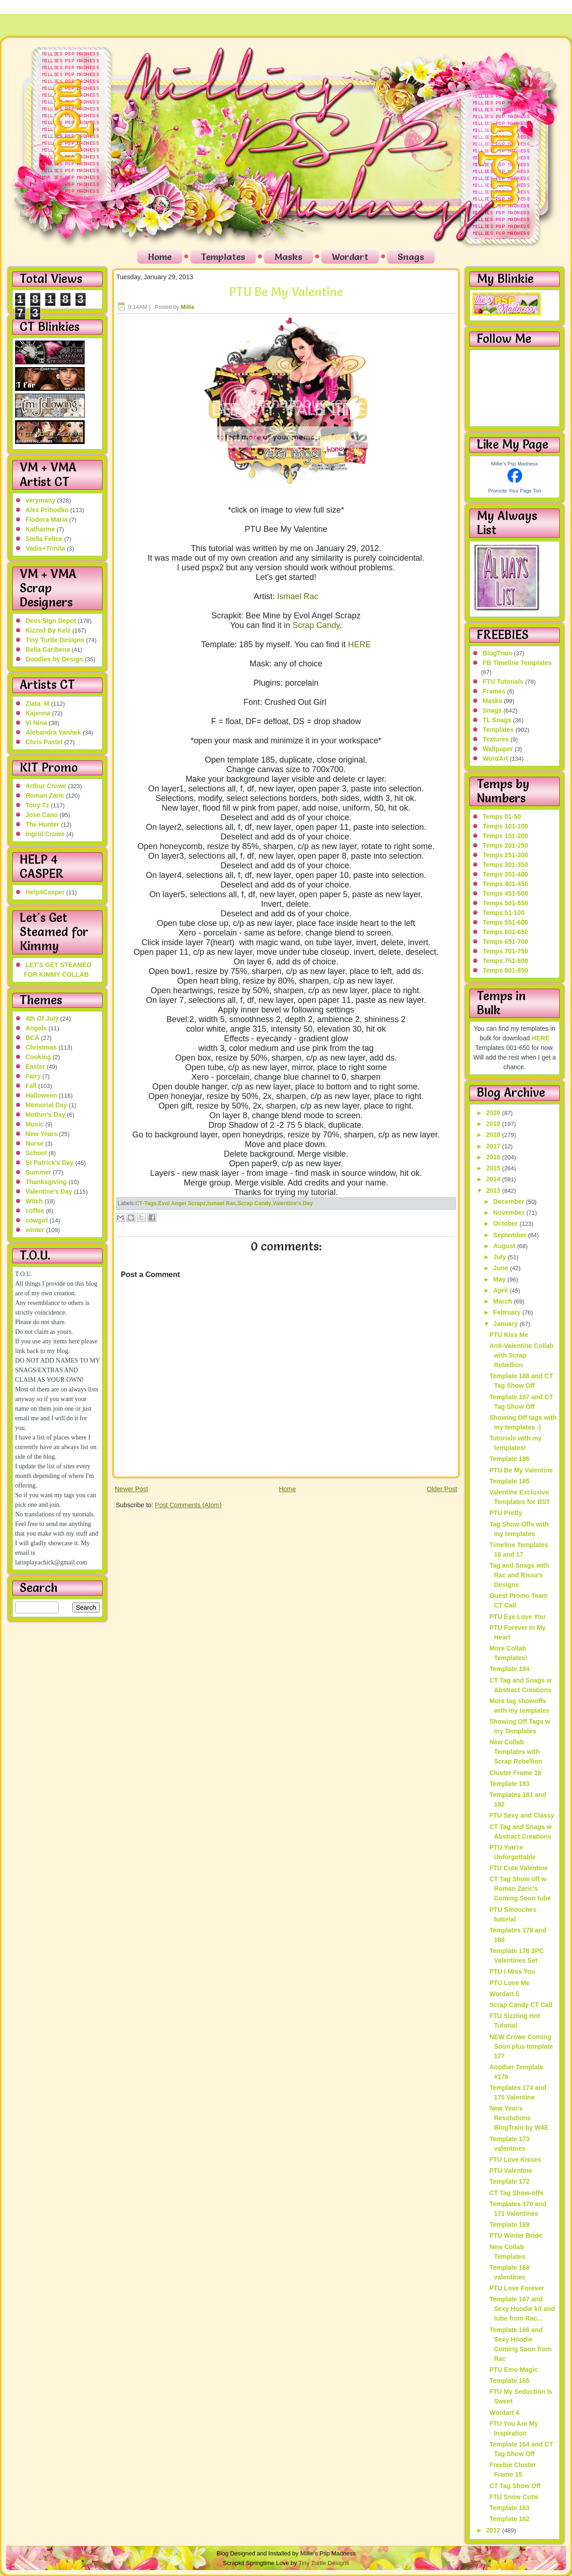 This screenshot has height=2576, width=572. Describe the element at coordinates (509, 1458) in the screenshot. I see `Template 186` at that location.